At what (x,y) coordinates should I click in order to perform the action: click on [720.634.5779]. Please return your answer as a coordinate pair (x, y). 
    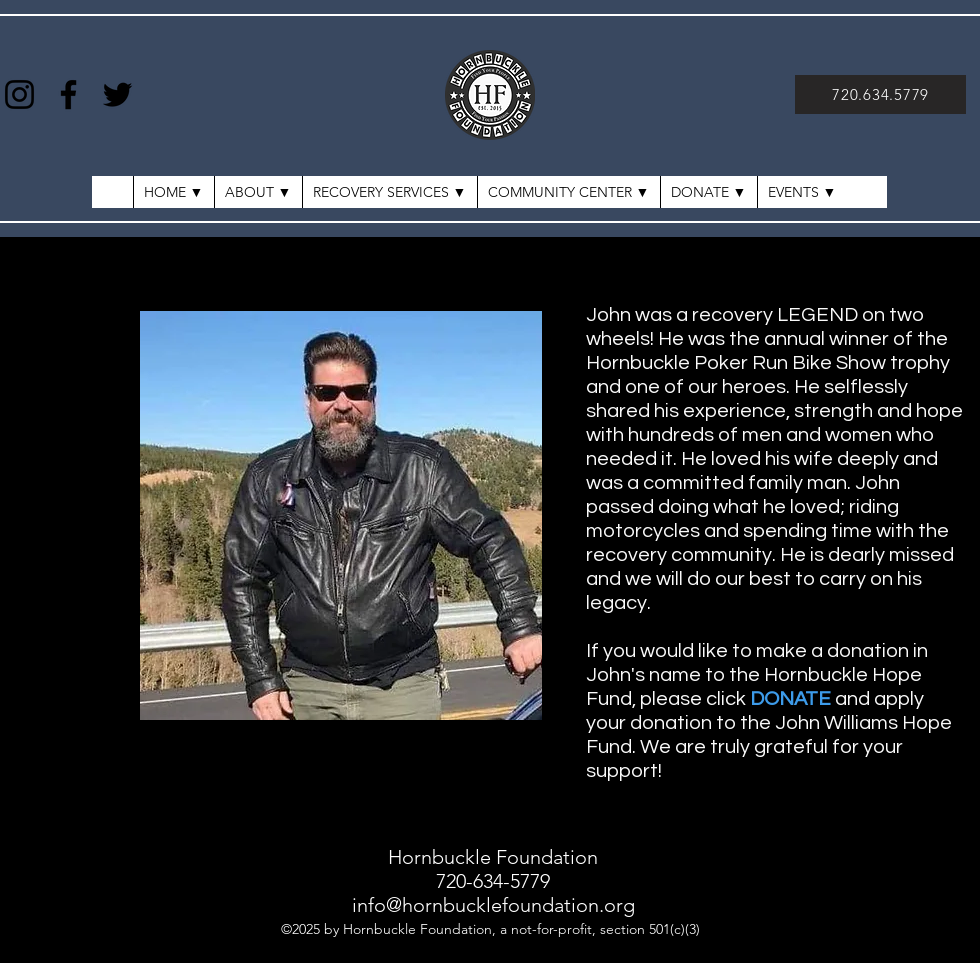
    Looking at the image, I should click on (880, 94).